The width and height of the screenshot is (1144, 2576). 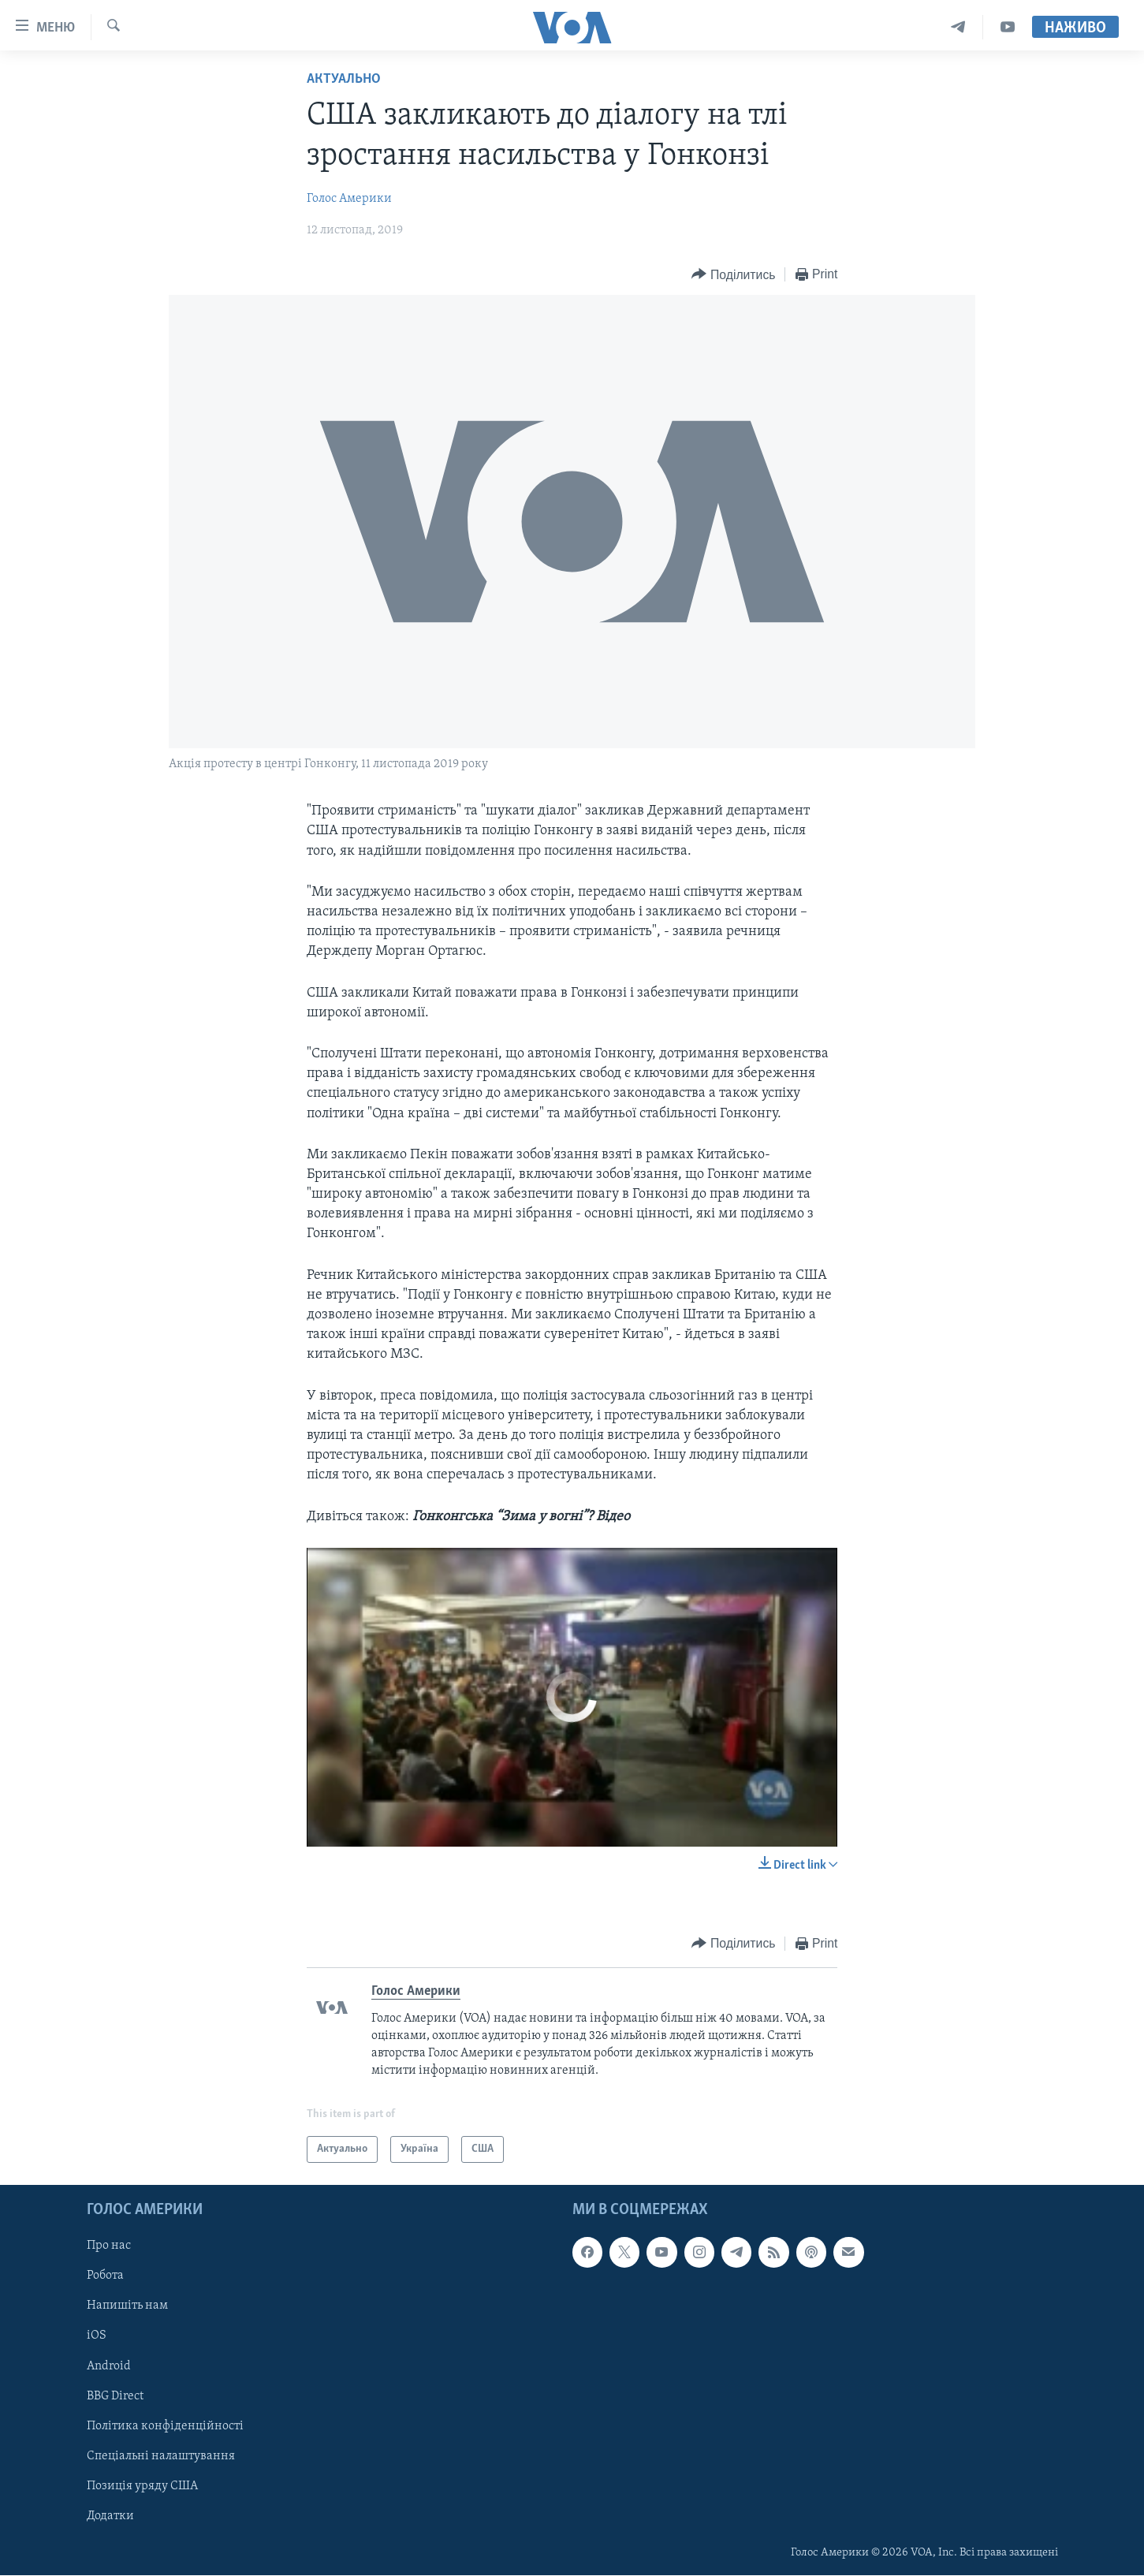 What do you see at coordinates (344, 79) in the screenshot?
I see `Актуально` at bounding box center [344, 79].